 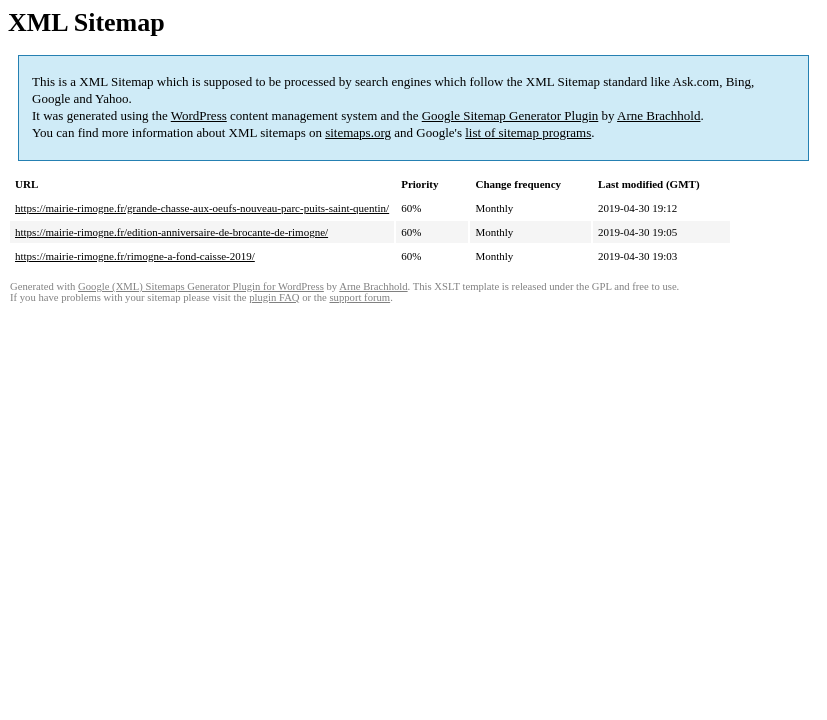 What do you see at coordinates (528, 132) in the screenshot?
I see `list of sitemap programs` at bounding box center [528, 132].